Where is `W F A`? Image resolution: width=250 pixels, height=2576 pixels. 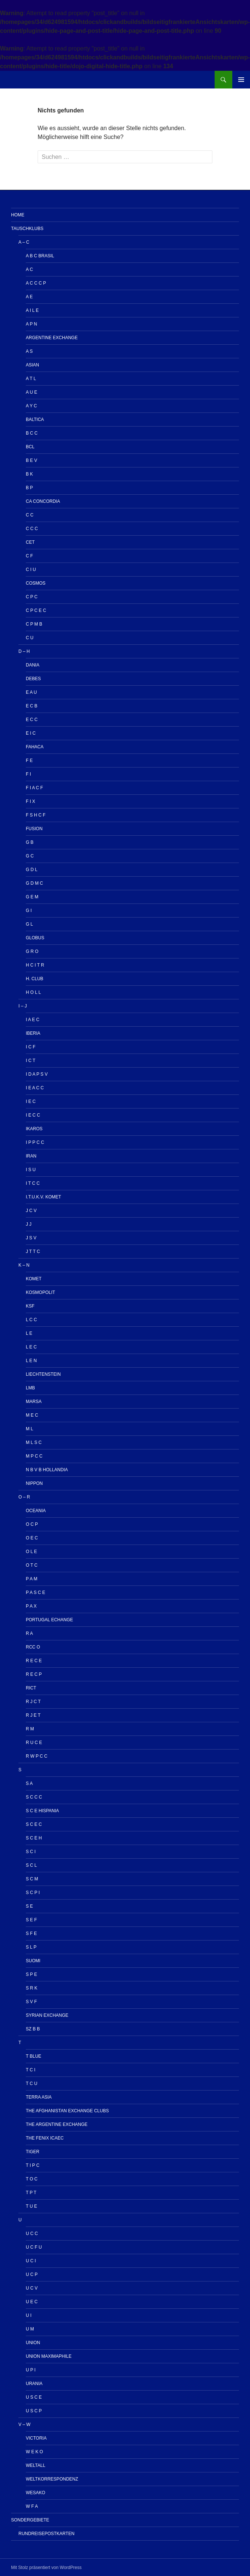
W F A is located at coordinates (32, 2506).